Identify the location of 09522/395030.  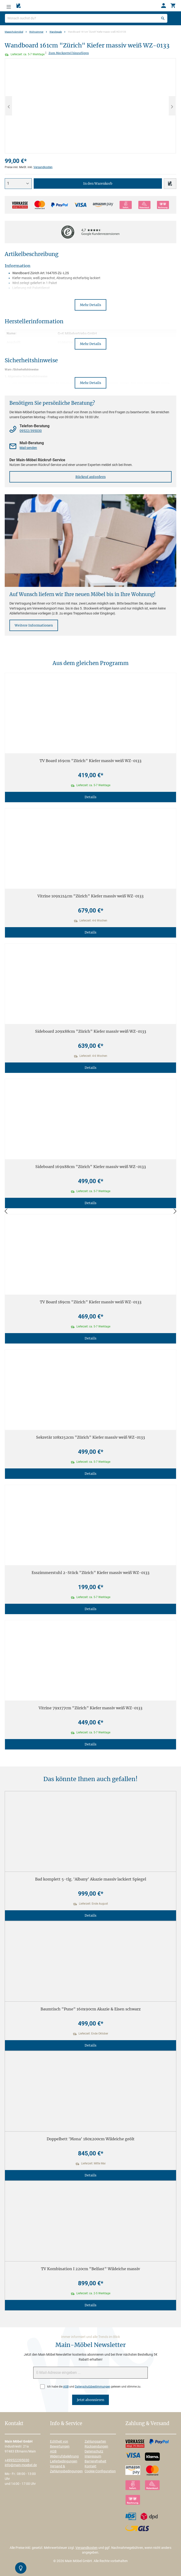
(31, 431).